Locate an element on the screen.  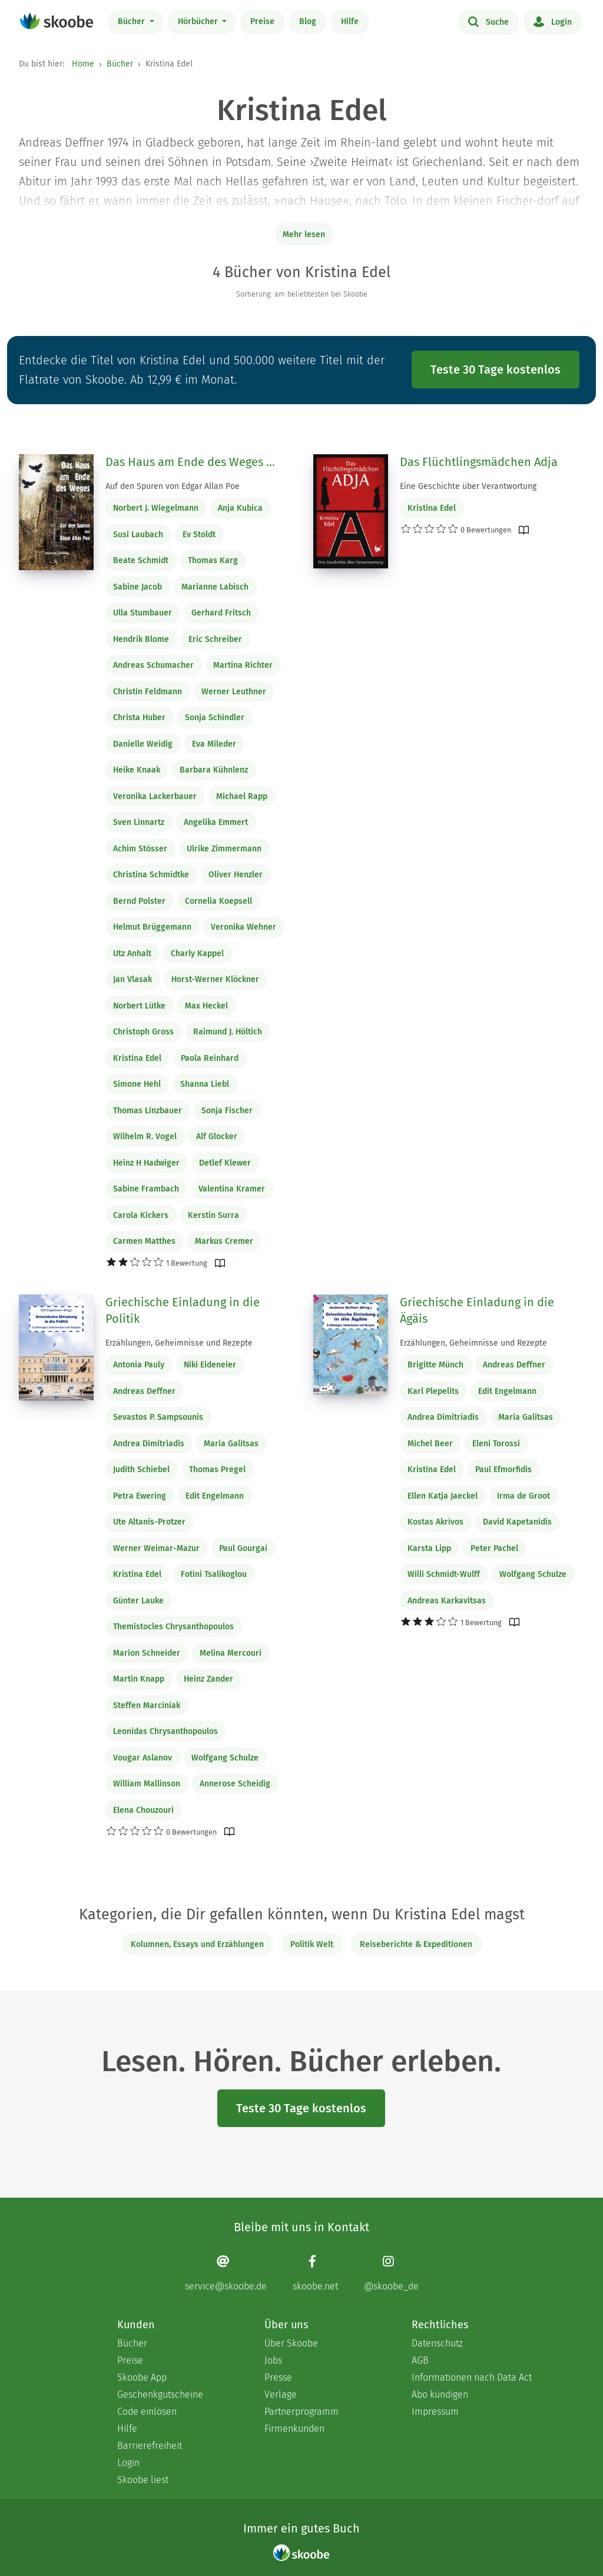
Thomas Pregel is located at coordinates (217, 1470).